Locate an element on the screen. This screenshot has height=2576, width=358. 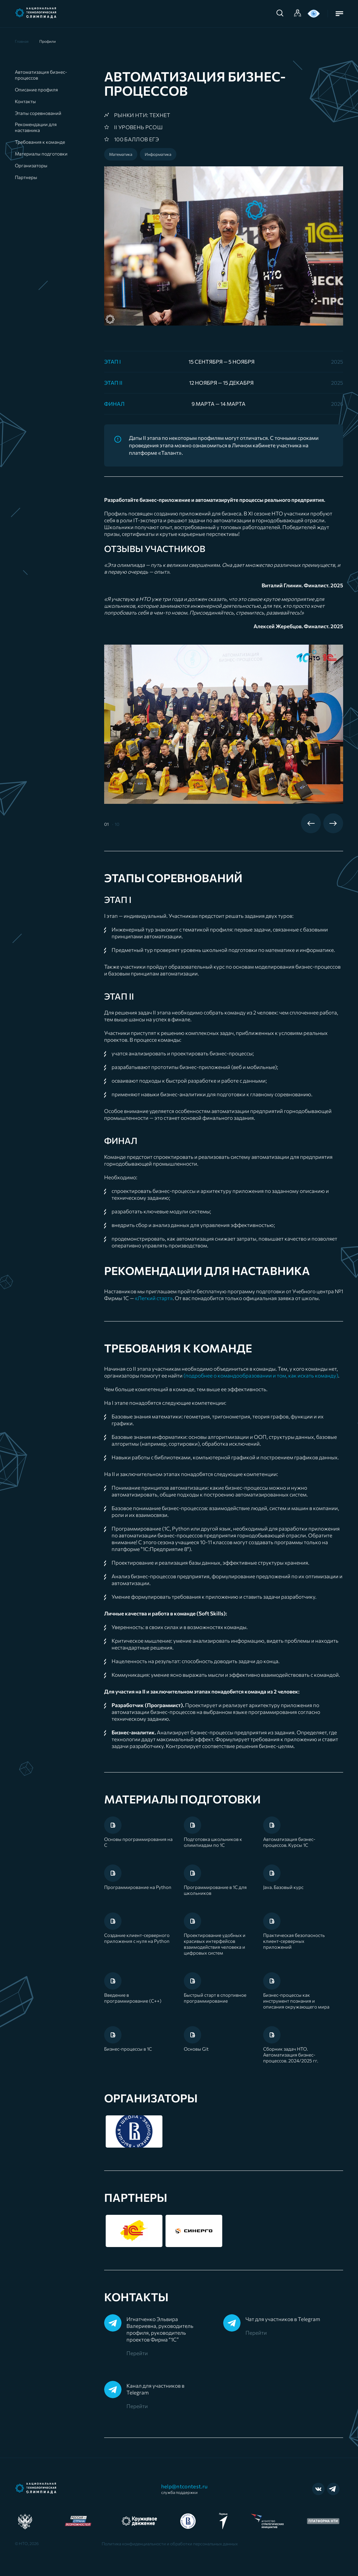
Автоматизация бизнес-процессов is located at coordinates (41, 75).